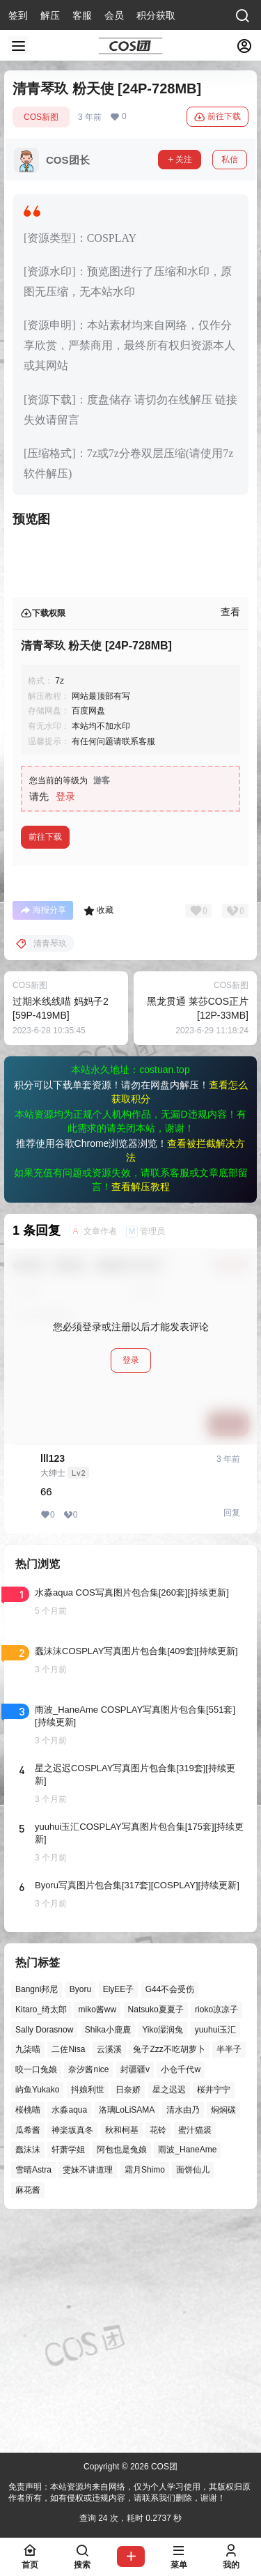 Image resolution: width=261 pixels, height=2576 pixels. Describe the element at coordinates (169, 2273) in the screenshot. I see `兔子Zzz不吃胡萝卜 [兔子Zzz不吃胡萝卜 (81个项目)]` at that location.